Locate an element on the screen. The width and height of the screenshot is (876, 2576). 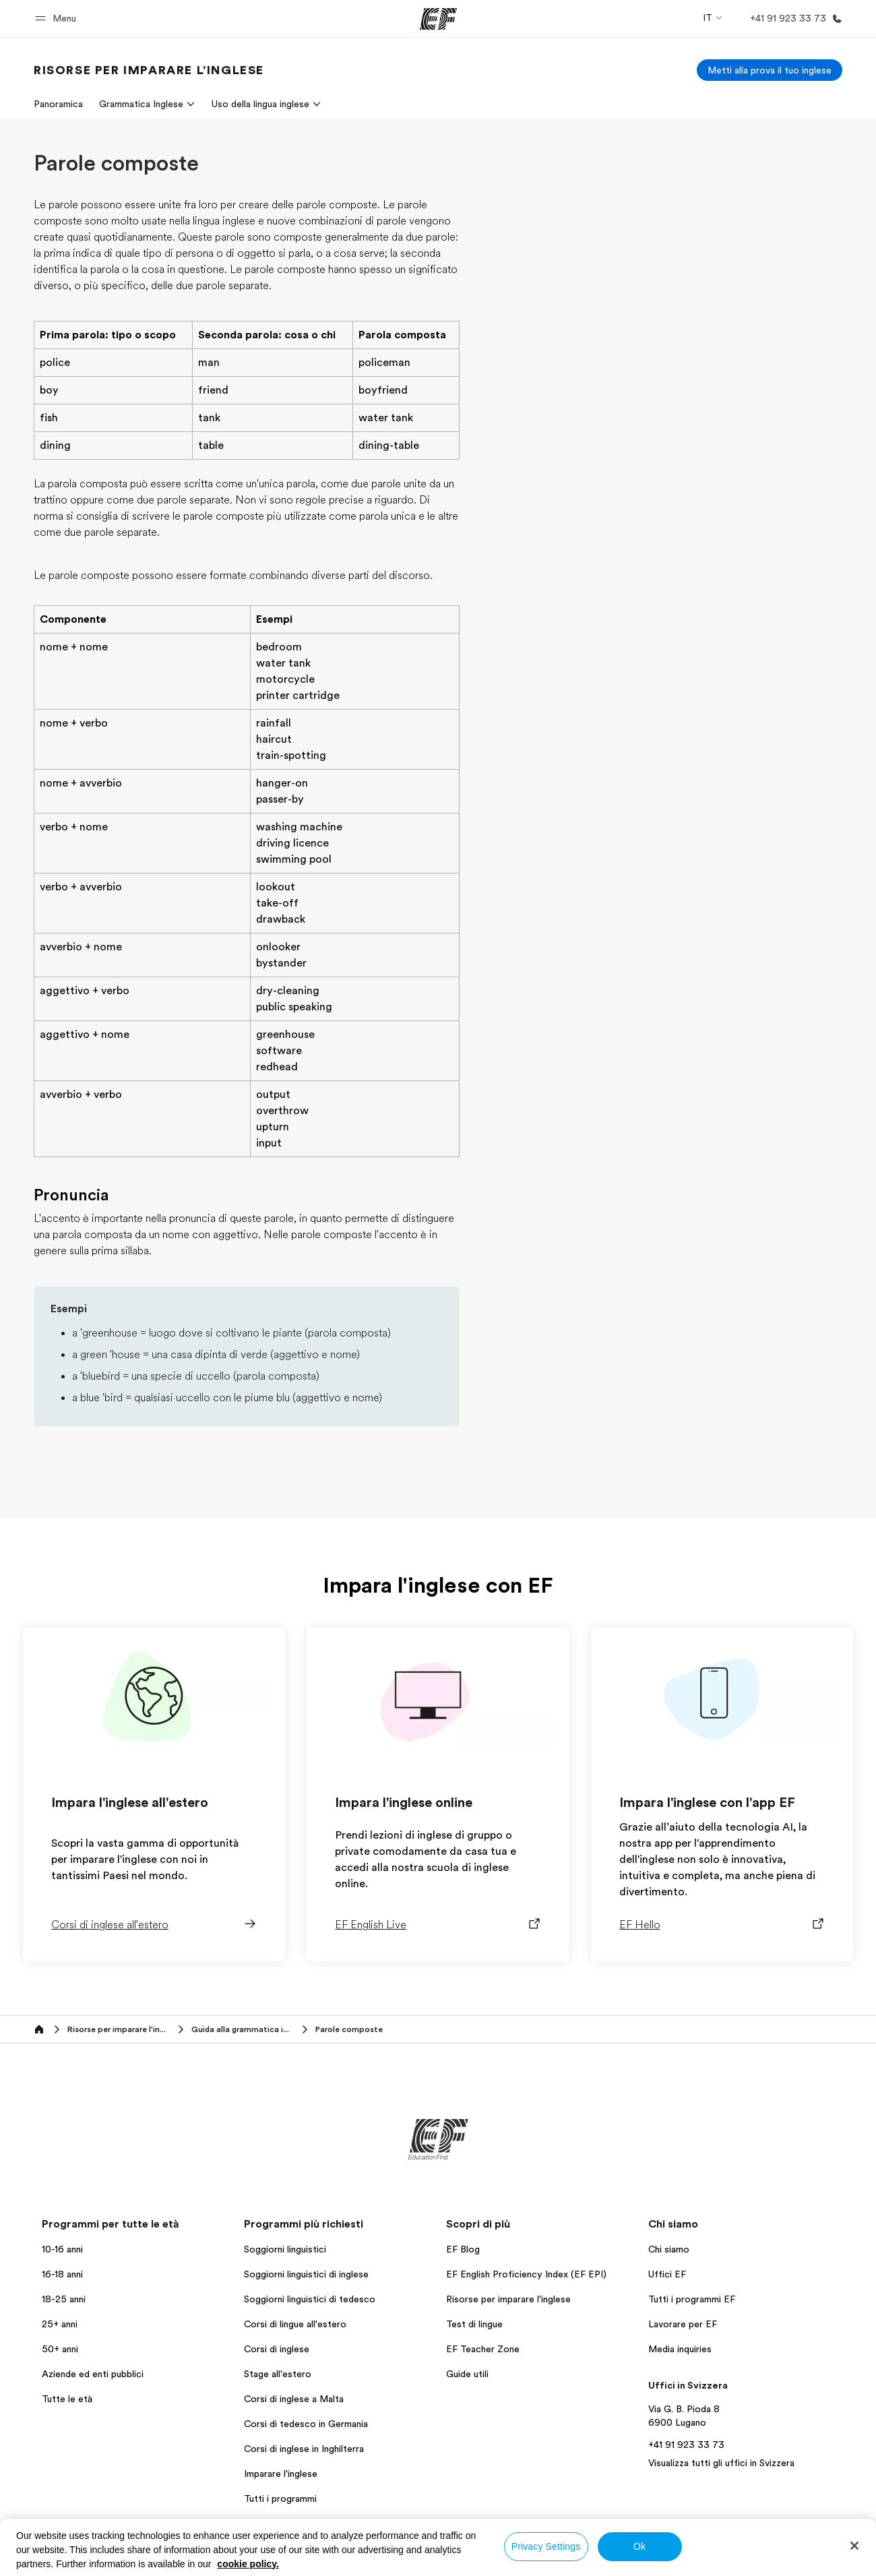
Soggiorni linguistici di tedesco is located at coordinates (309, 2299).